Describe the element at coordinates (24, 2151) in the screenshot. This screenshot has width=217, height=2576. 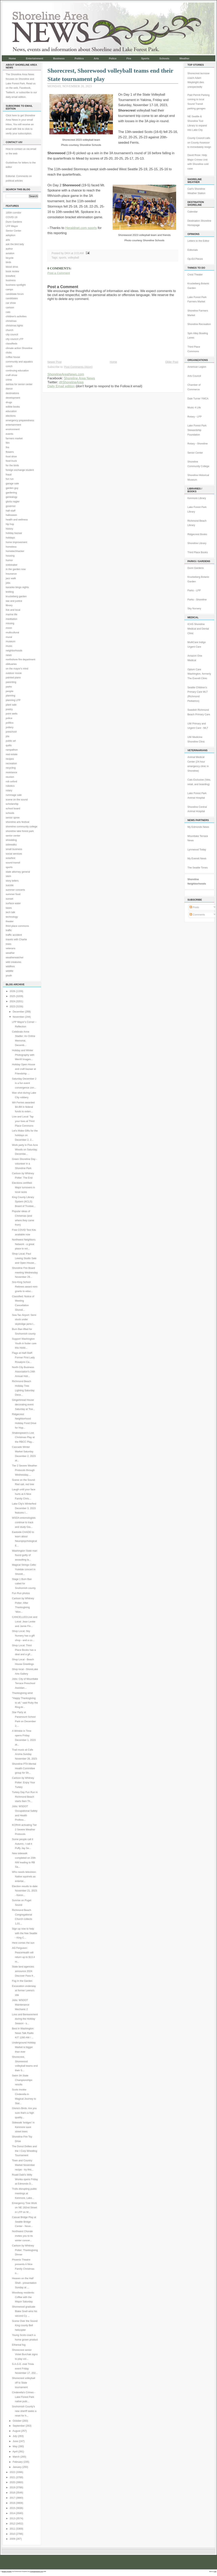
I see `The Donut Dollies and the I Corp Wrestling Tournament` at that location.